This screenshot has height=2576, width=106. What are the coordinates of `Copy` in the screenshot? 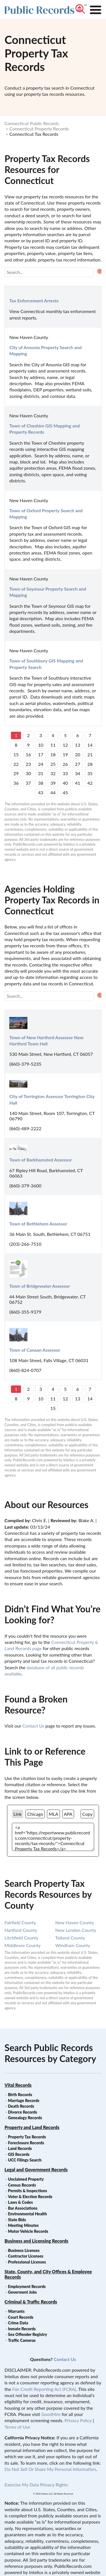 It's located at (87, 1814).